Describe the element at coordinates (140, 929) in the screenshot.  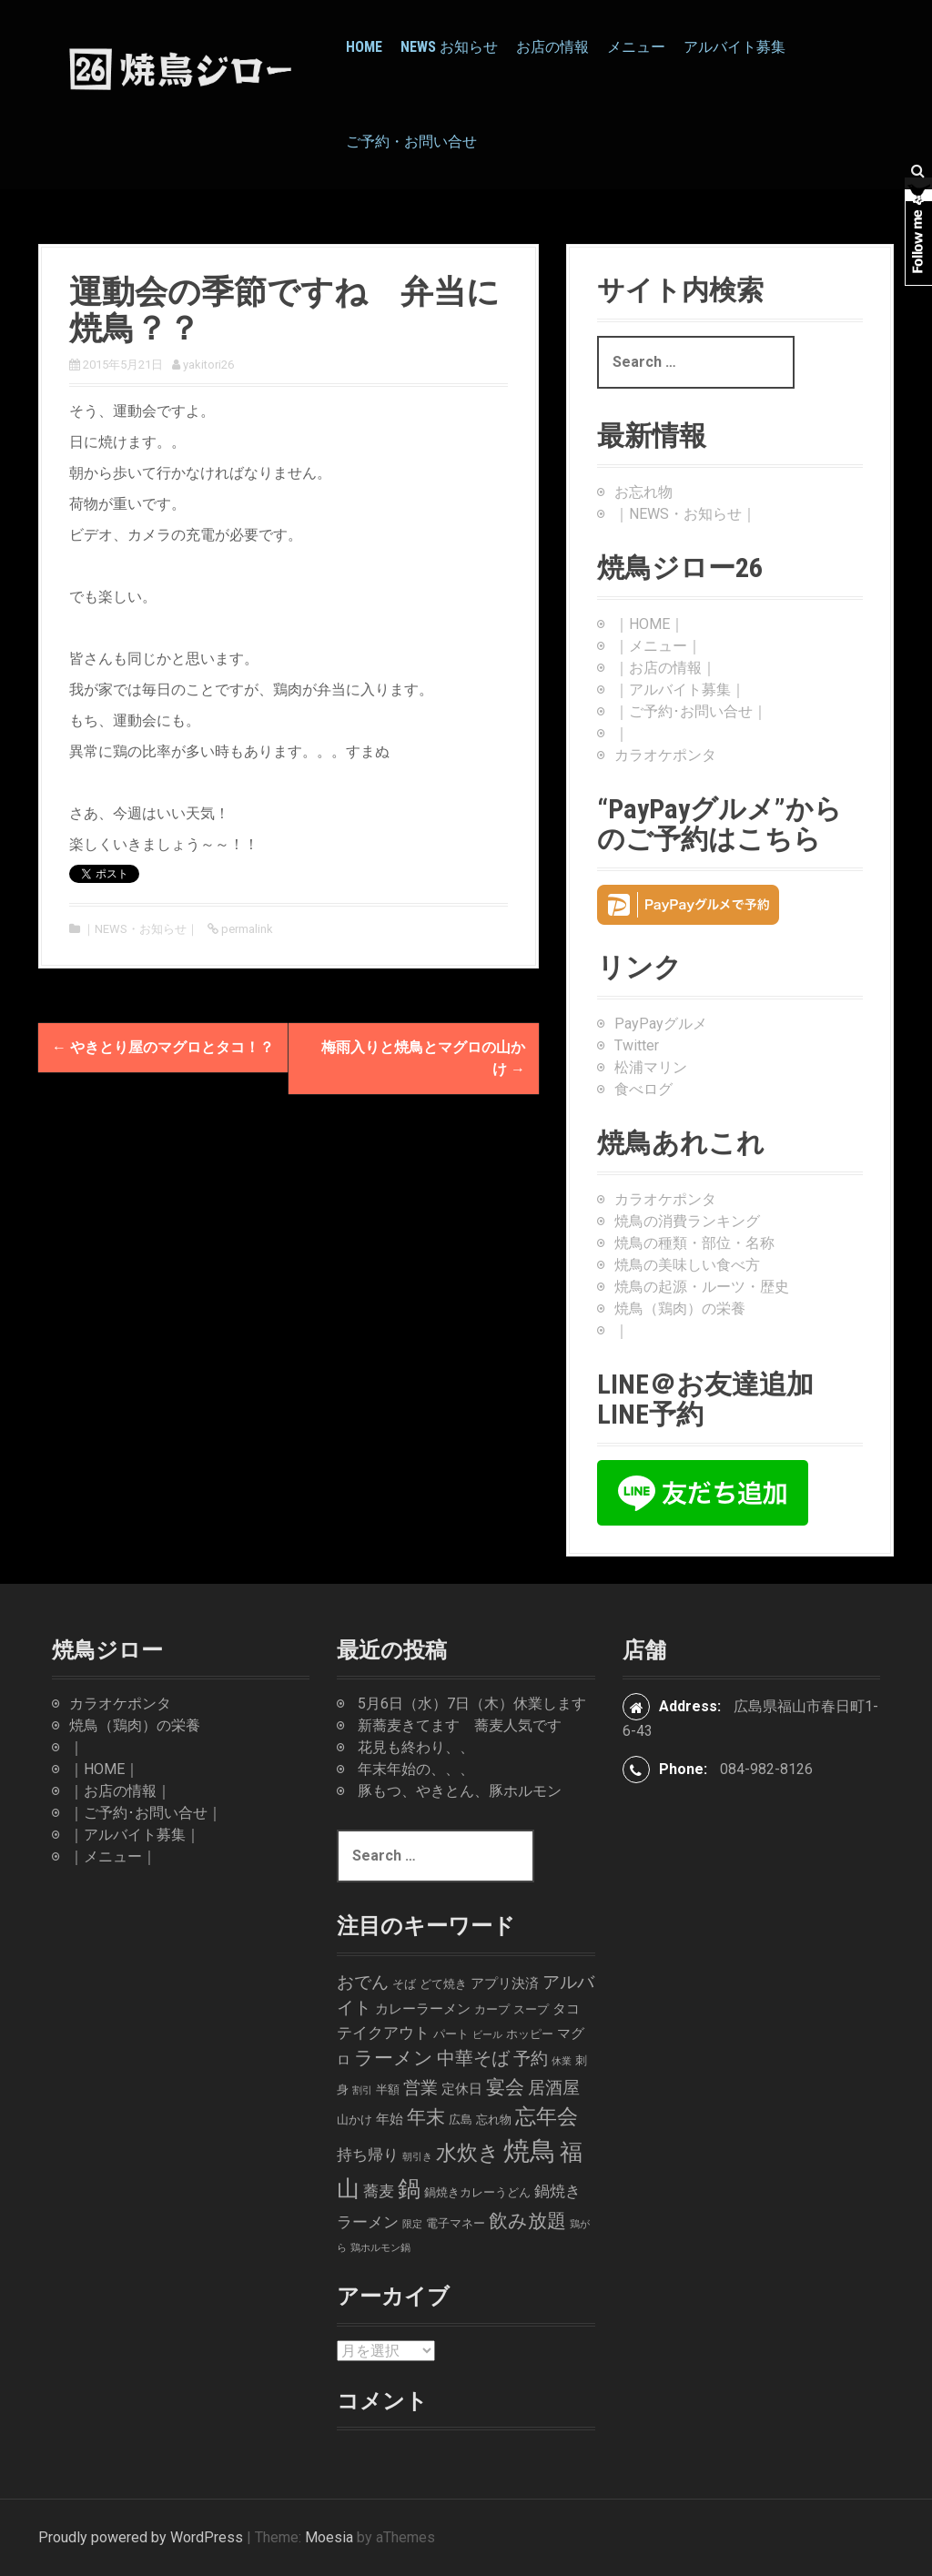
I see `｜NEWS・お知らせ｜` at that location.